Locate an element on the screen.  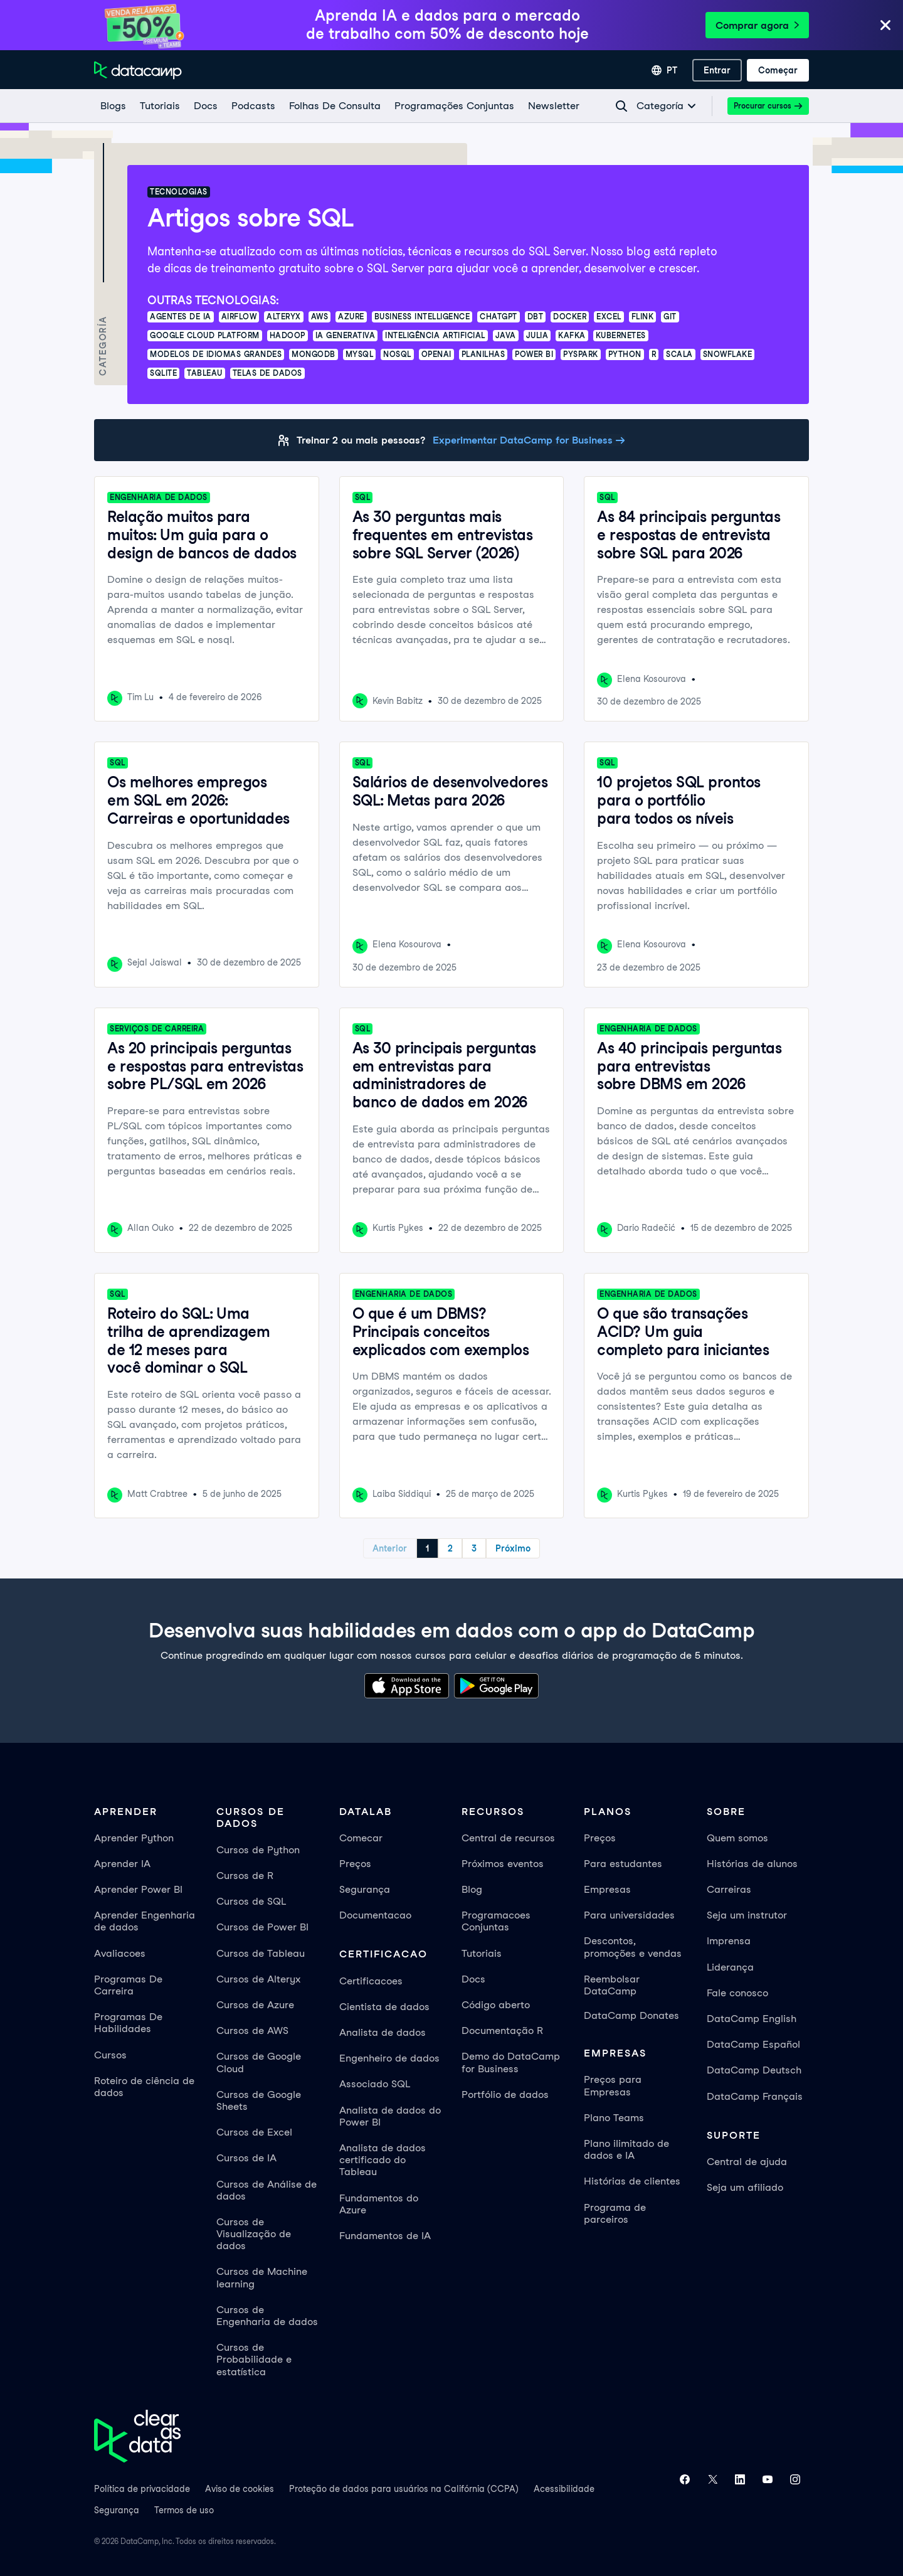
Analista de dados do Power BI is located at coordinates (390, 2116).